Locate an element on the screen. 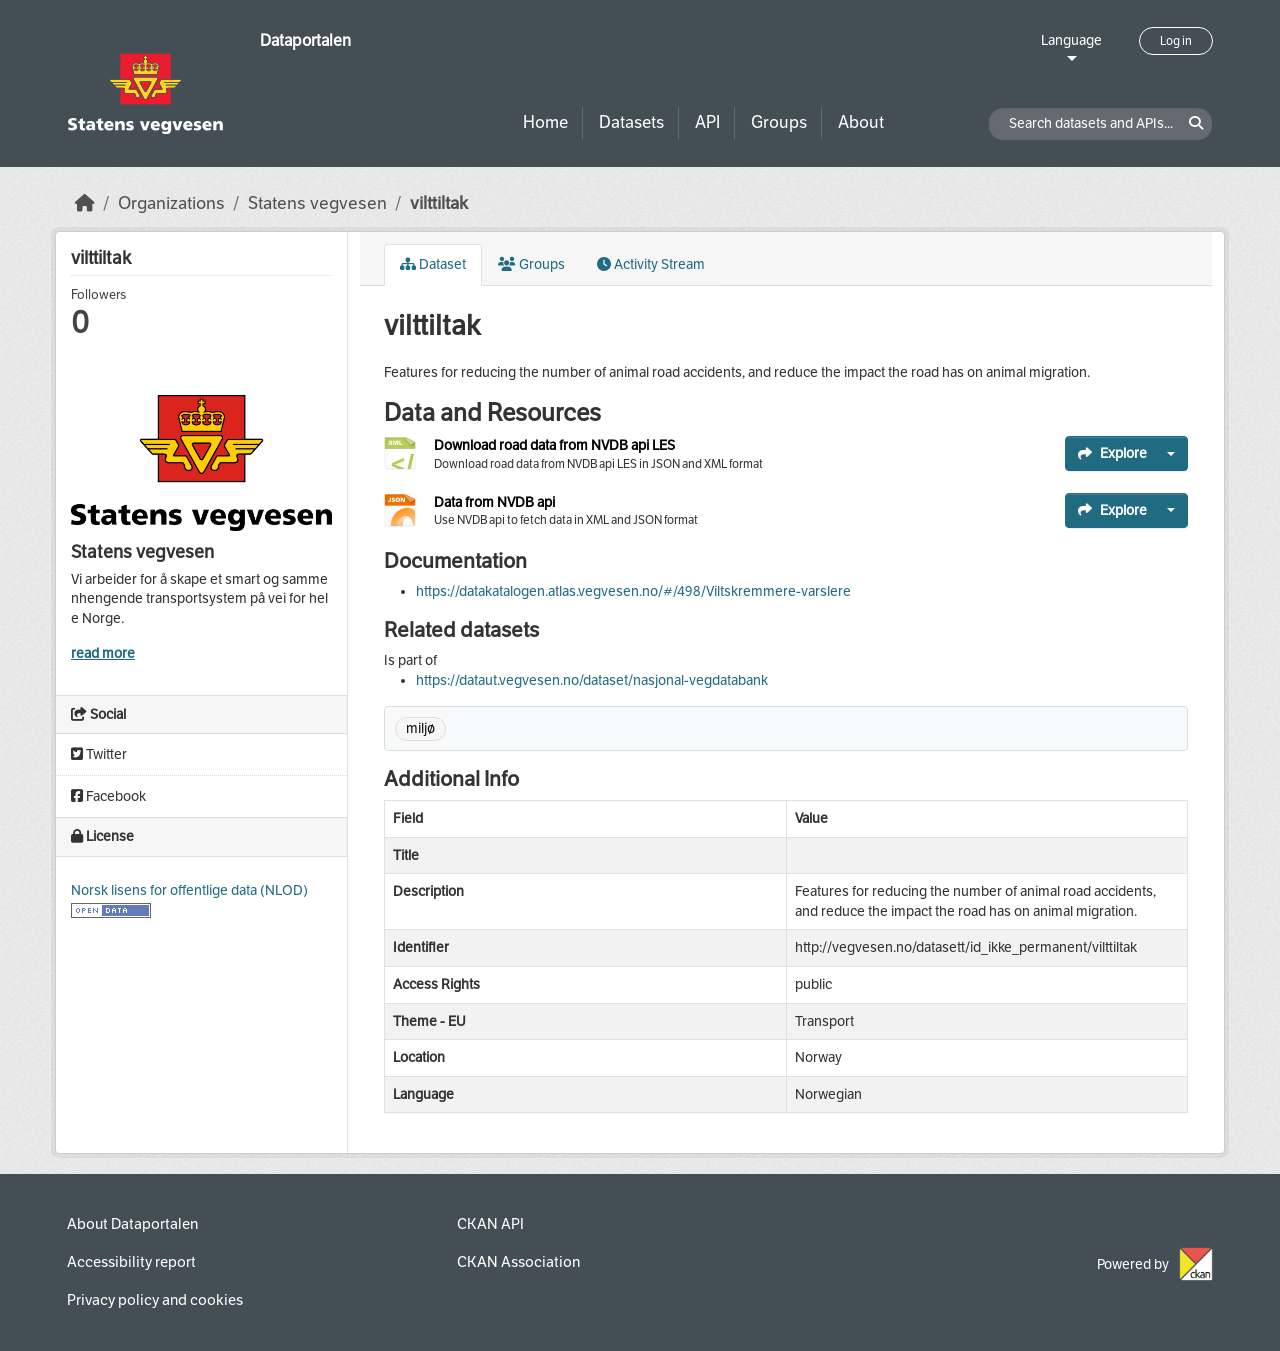 This screenshot has height=1351, width=1280. About is located at coordinates (861, 122).